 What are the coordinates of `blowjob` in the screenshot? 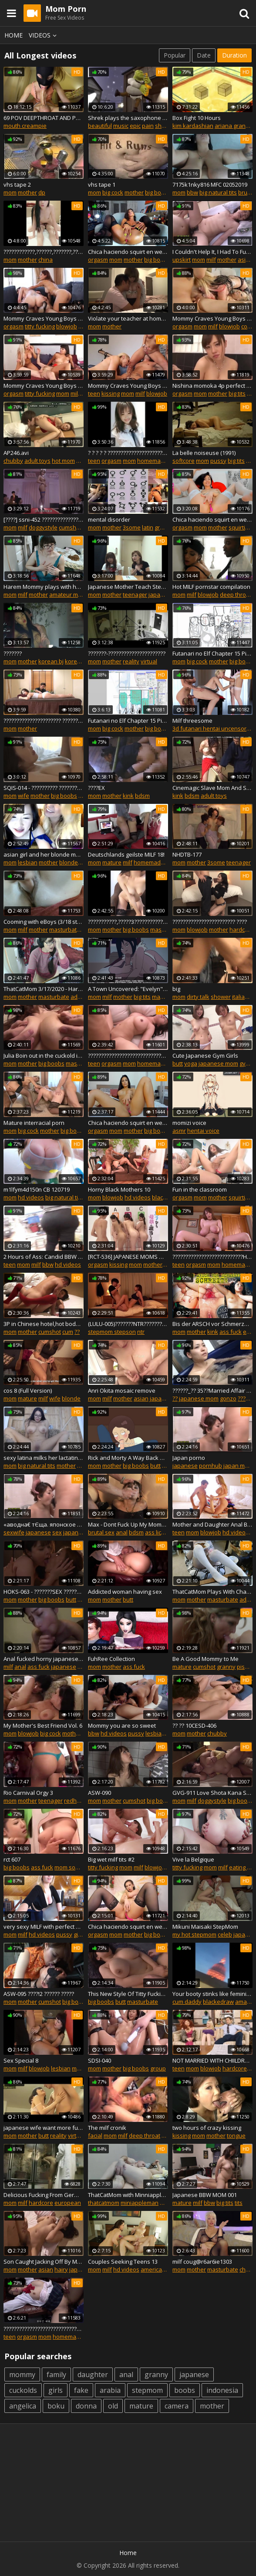 It's located at (66, 326).